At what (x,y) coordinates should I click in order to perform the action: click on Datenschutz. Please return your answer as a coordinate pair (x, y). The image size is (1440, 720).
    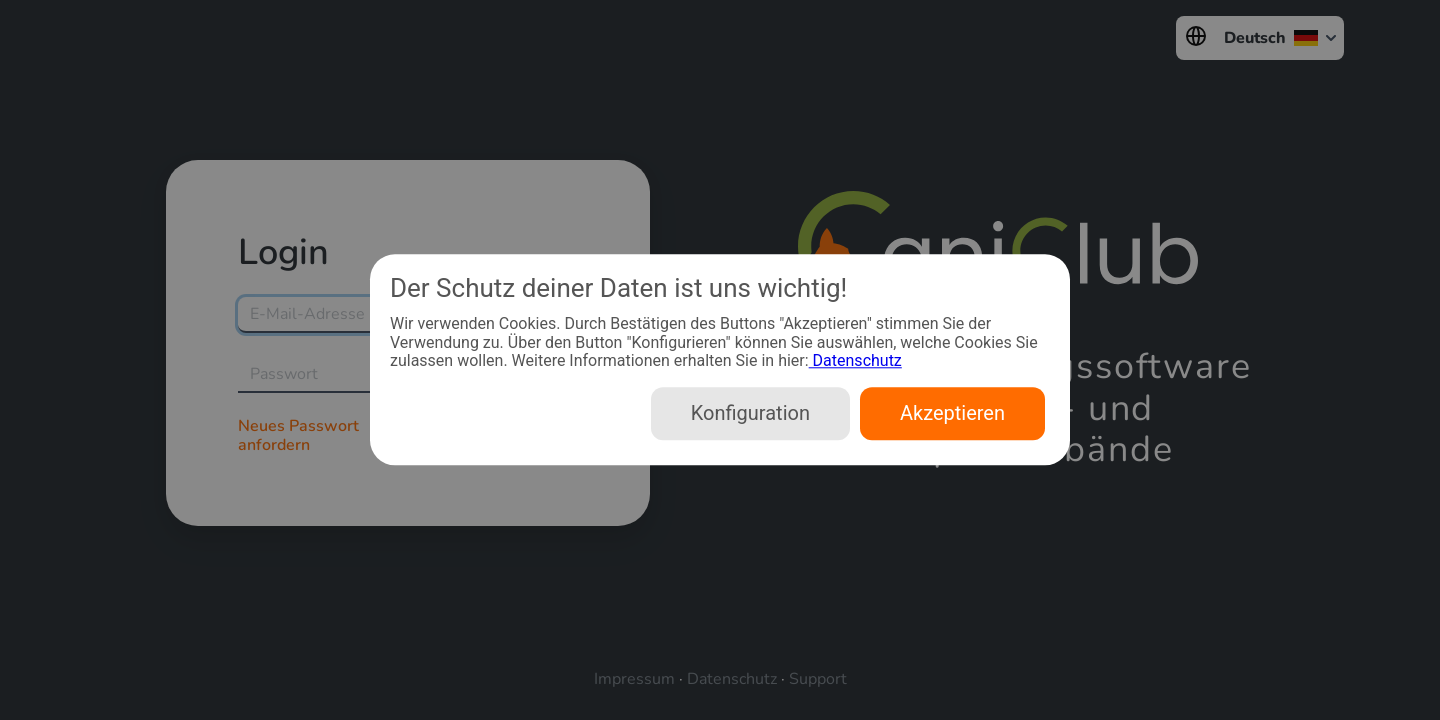
    Looking at the image, I should click on (855, 360).